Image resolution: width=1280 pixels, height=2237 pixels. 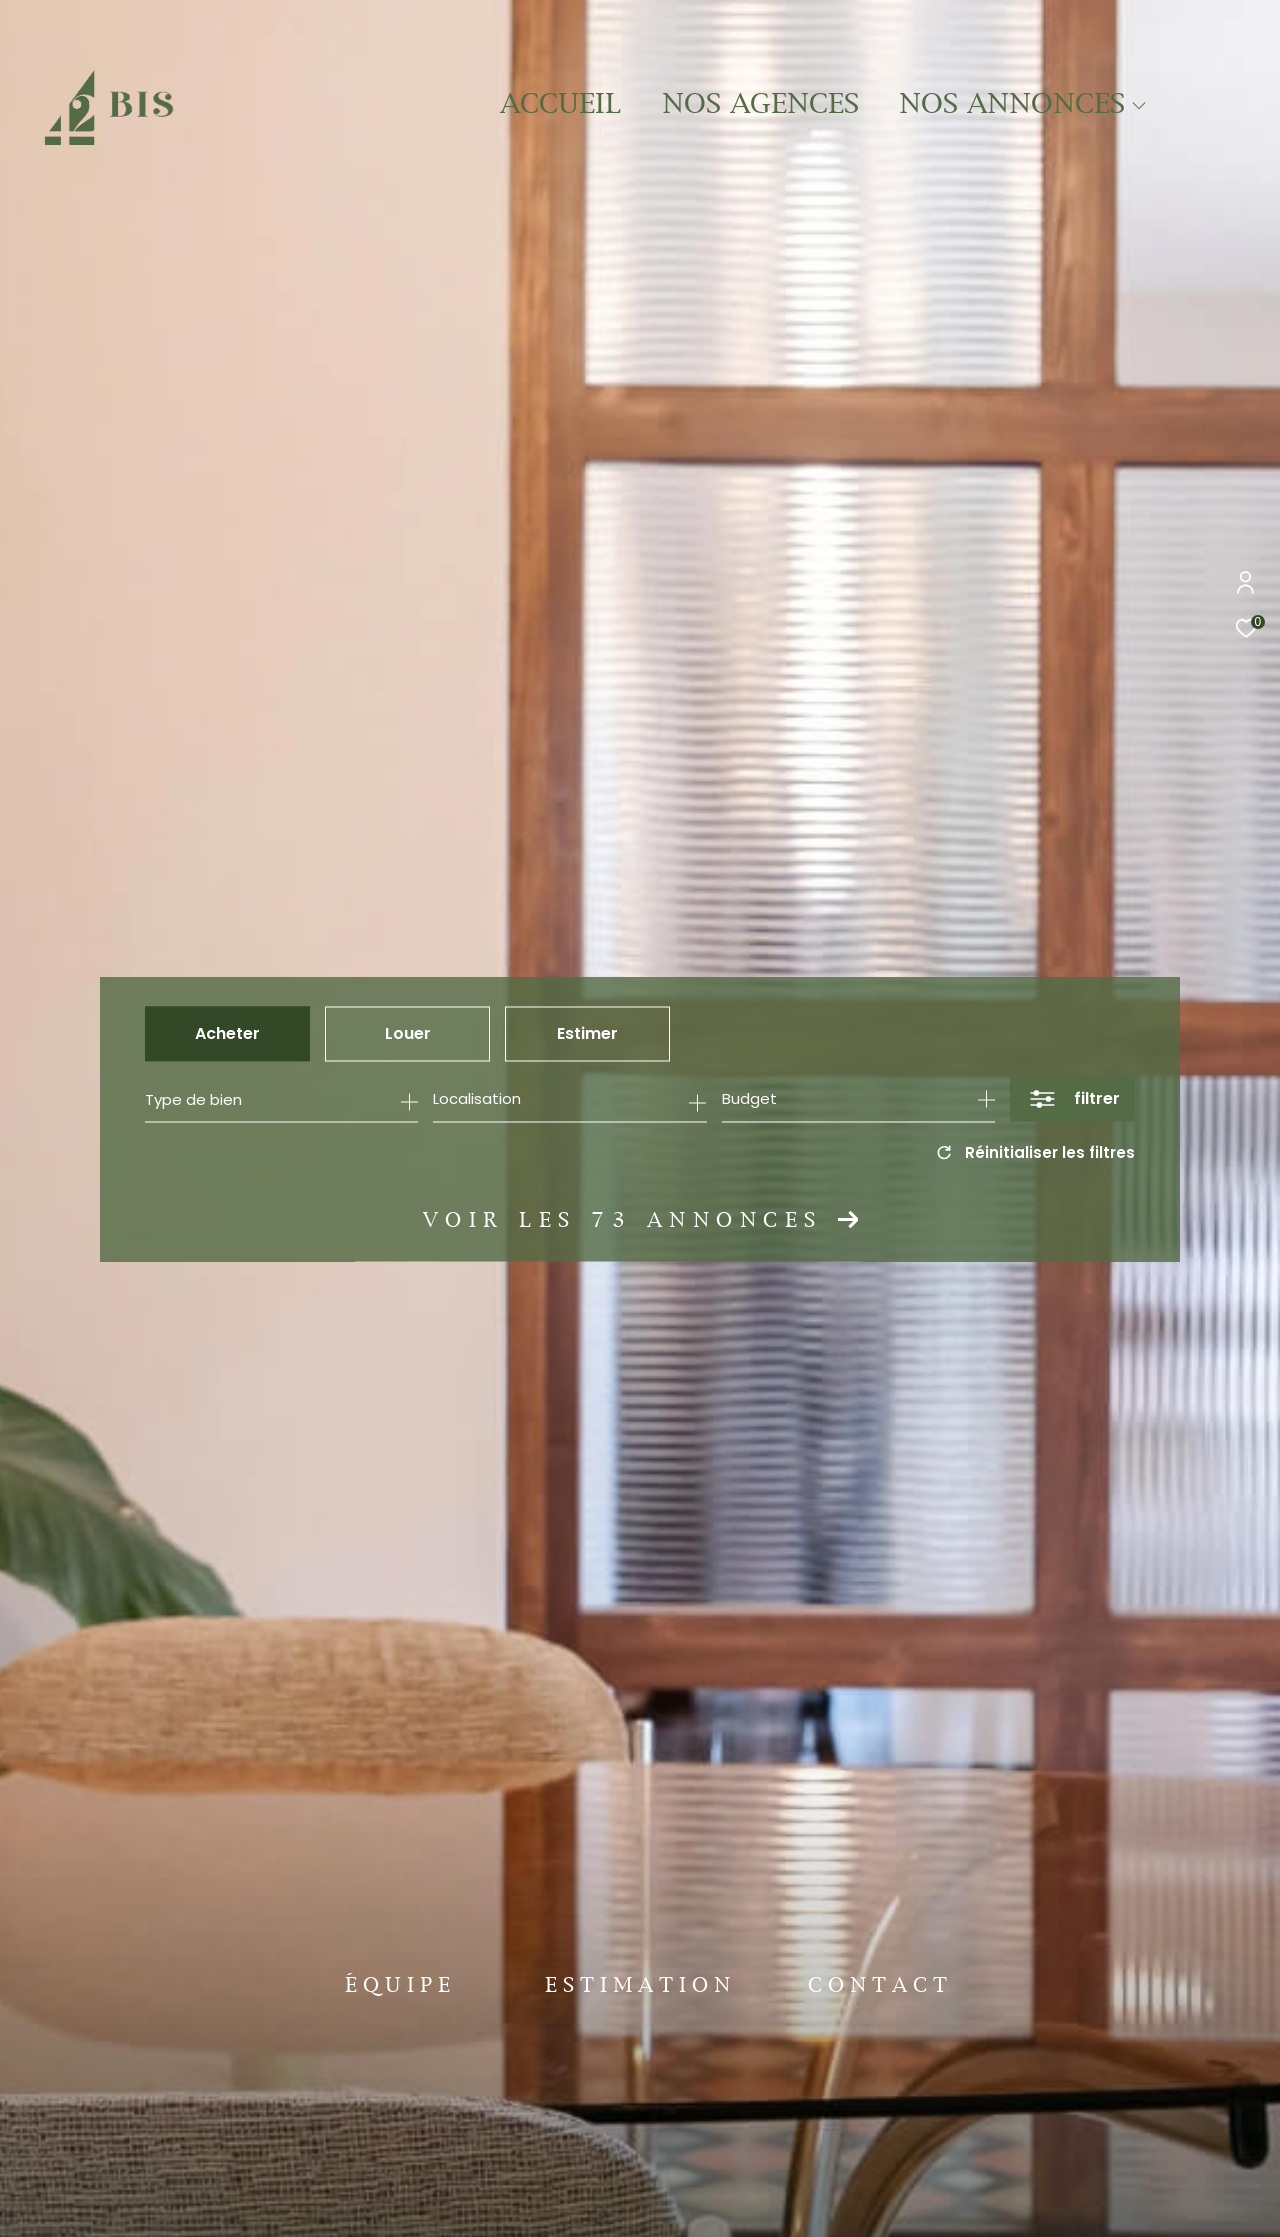 I want to click on [Ouvrir sous-menu], so click(x=1139, y=106).